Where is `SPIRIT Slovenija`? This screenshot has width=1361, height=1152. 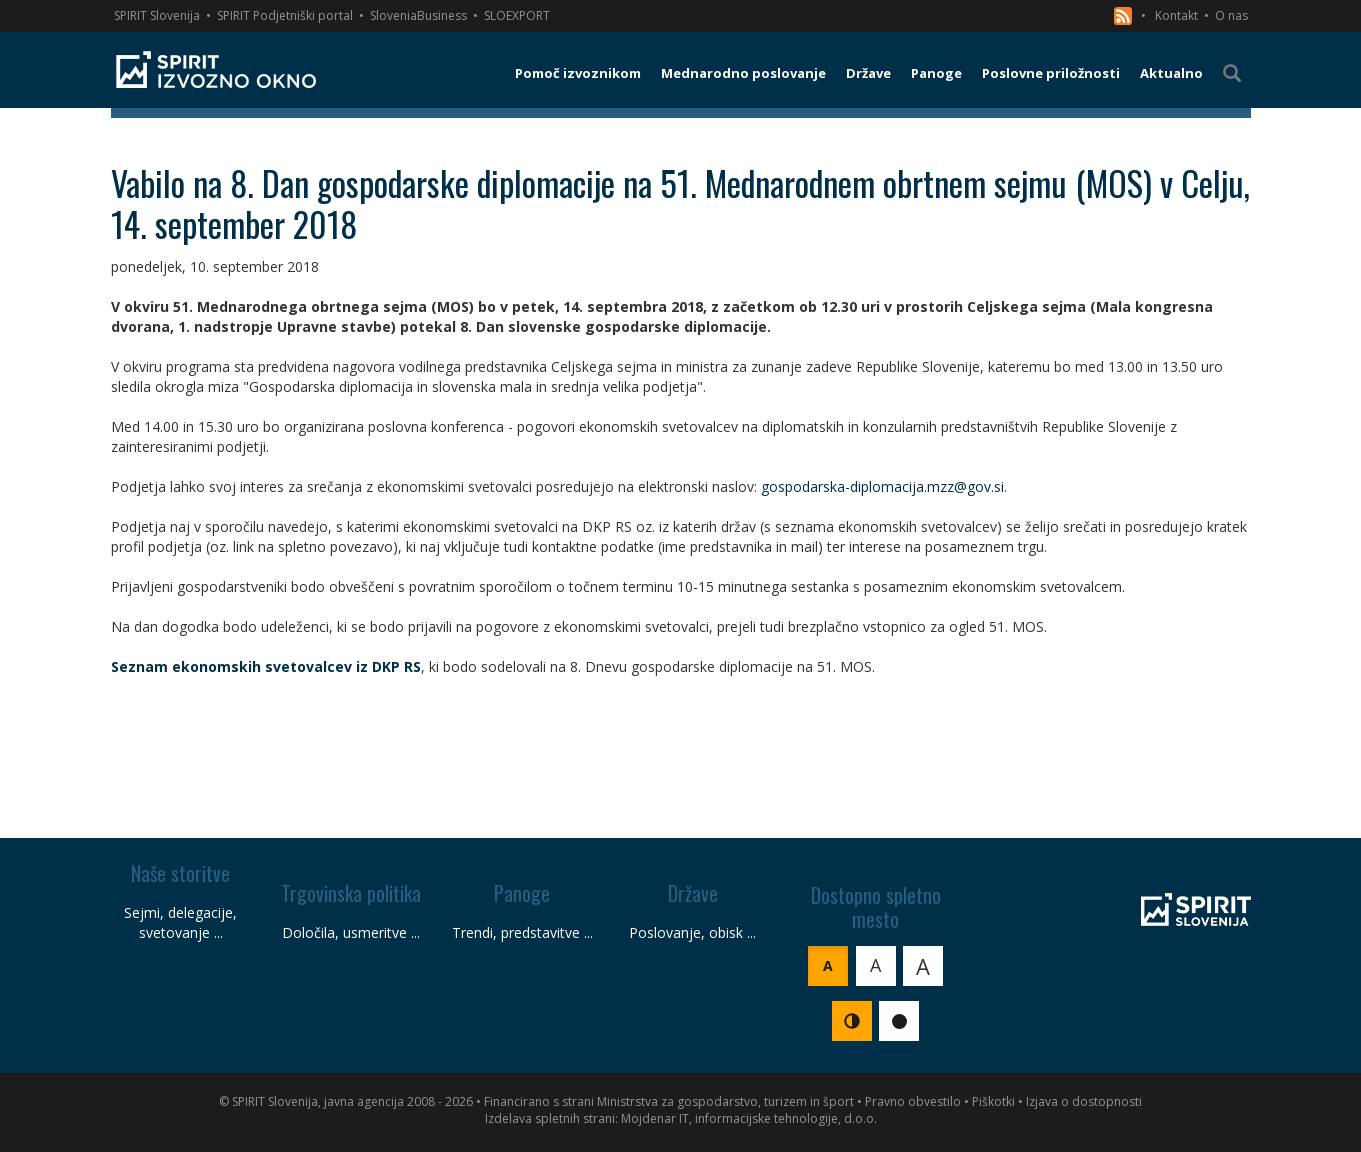 SPIRIT Slovenija is located at coordinates (157, 15).